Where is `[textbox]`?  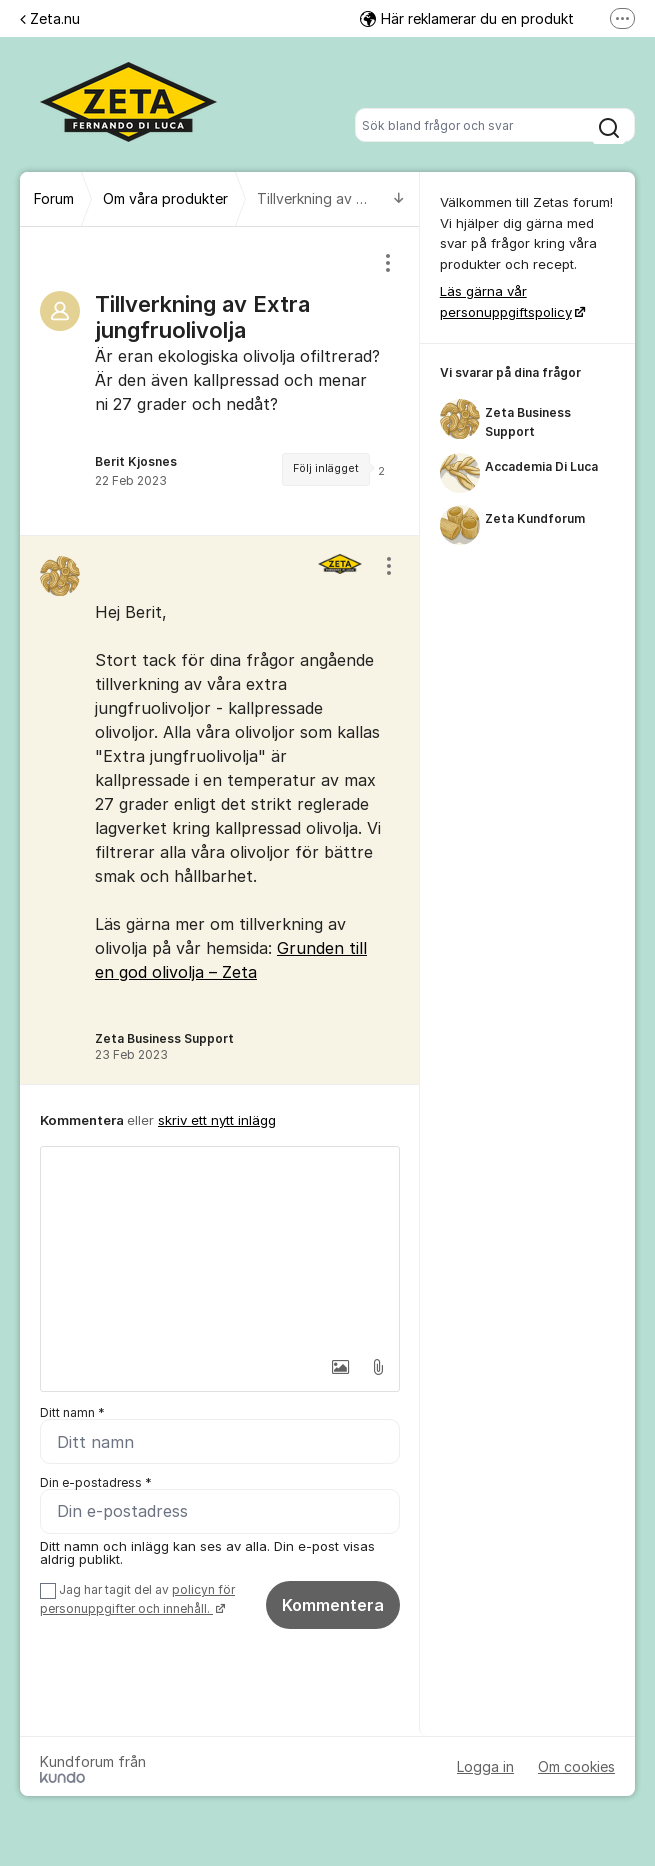 [textbox] is located at coordinates (220, 1247).